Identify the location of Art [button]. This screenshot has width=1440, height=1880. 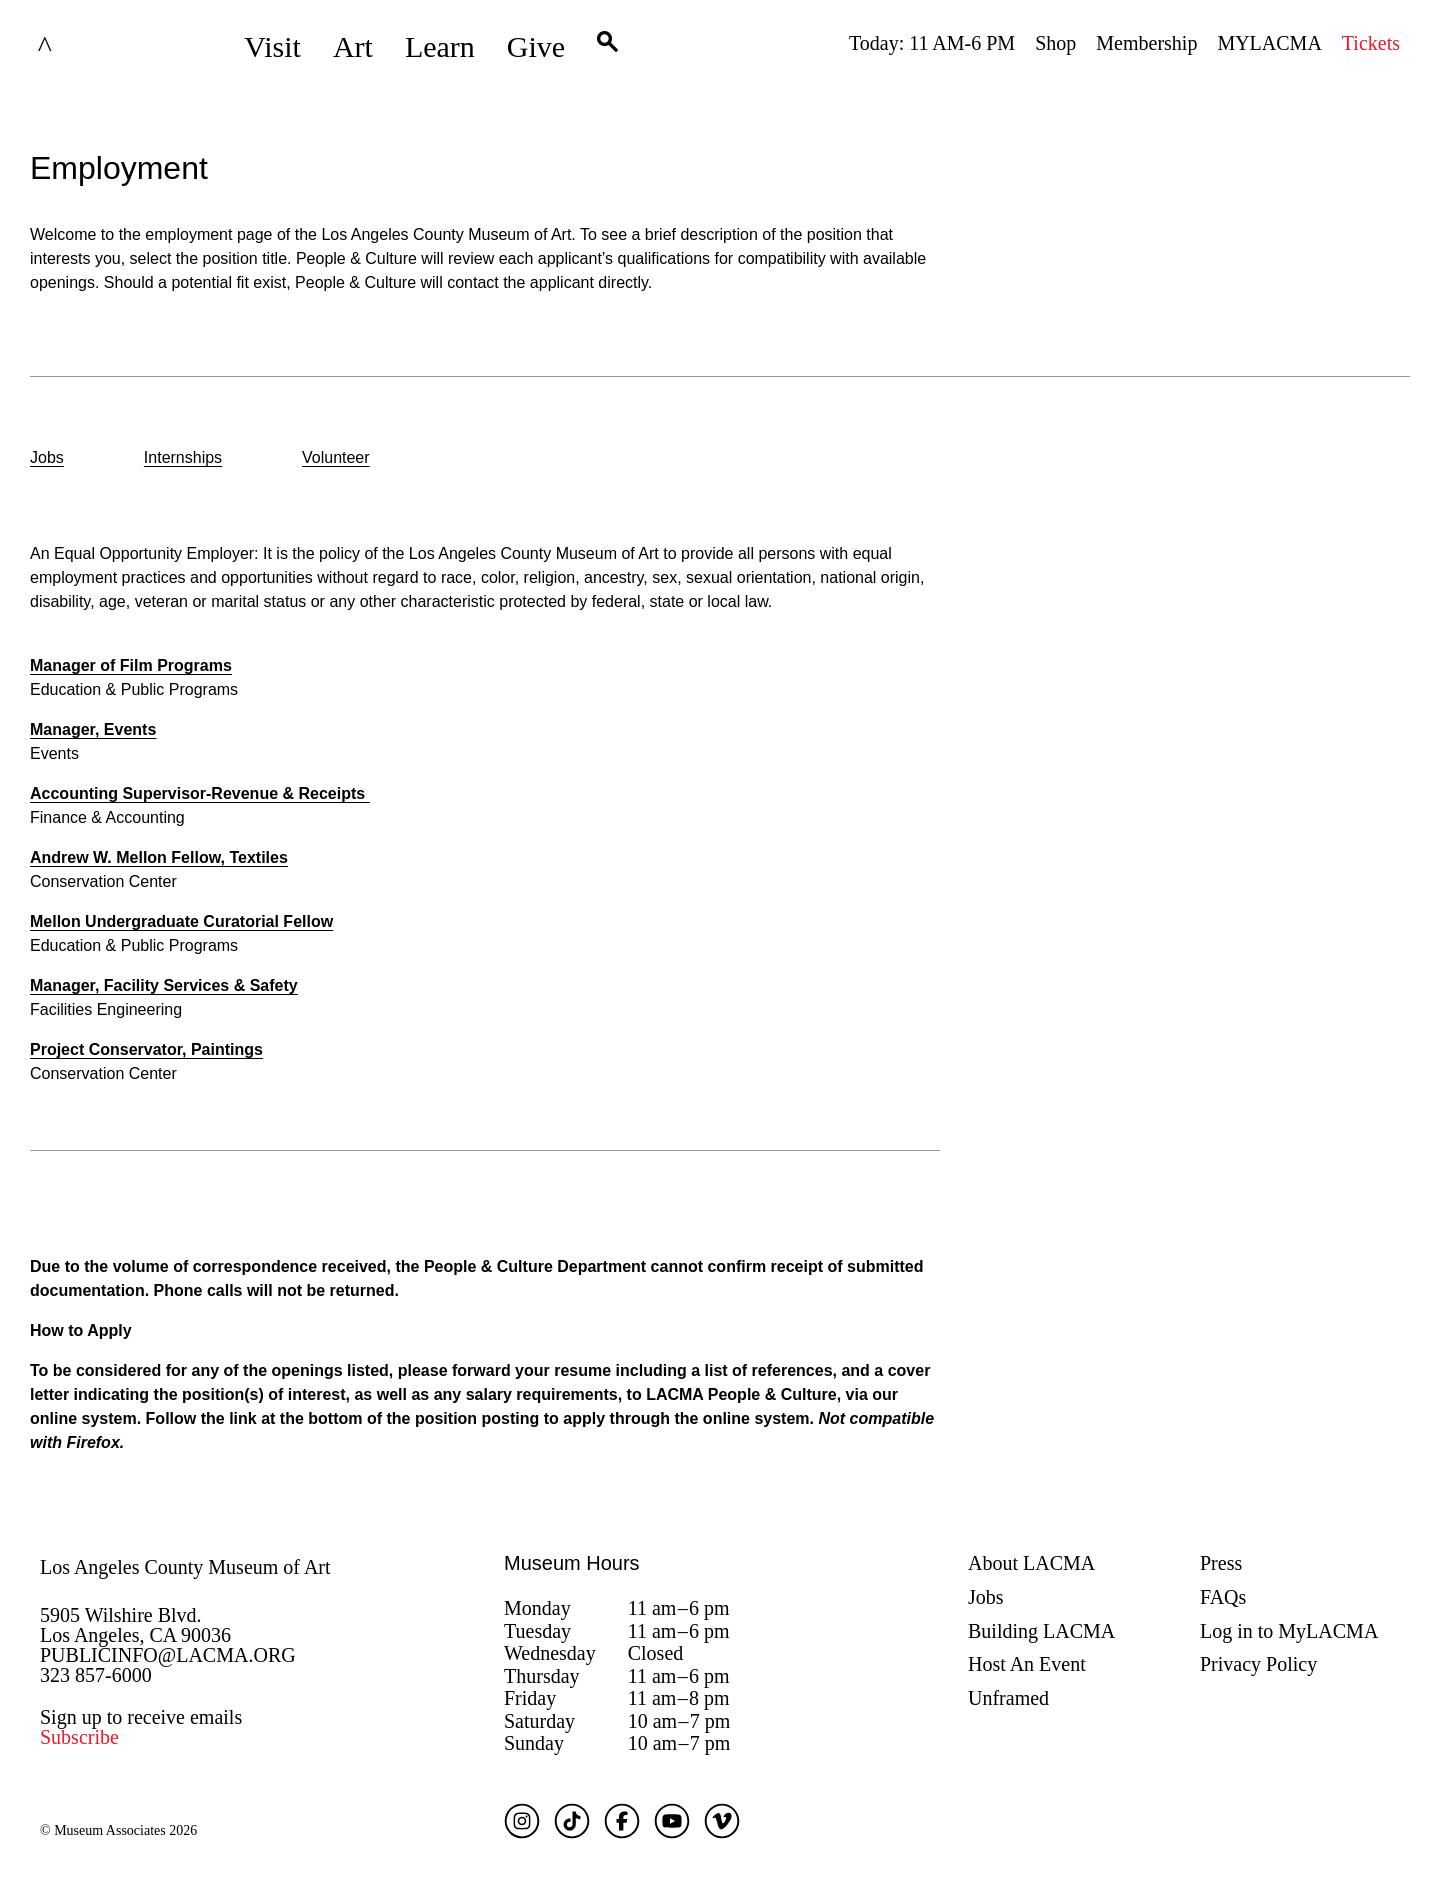
(353, 46).